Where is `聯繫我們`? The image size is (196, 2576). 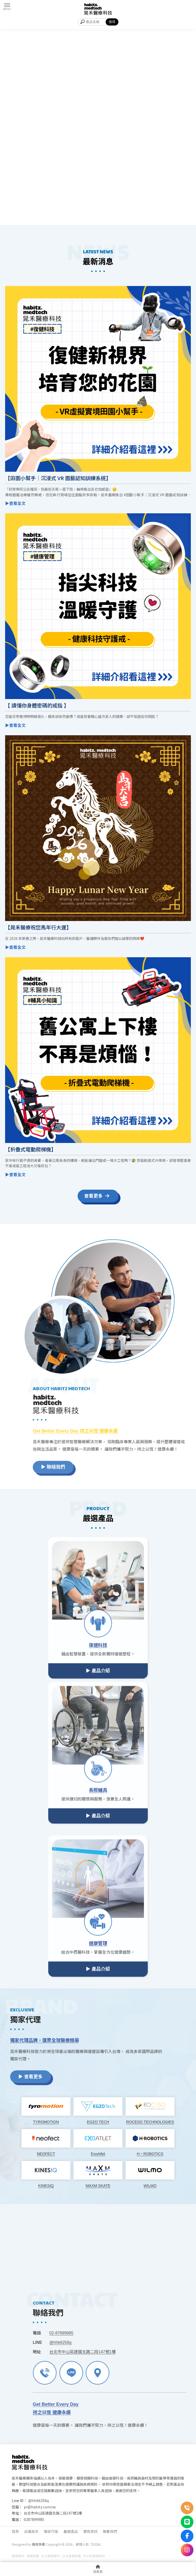
聯繫我們 is located at coordinates (110, 2531).